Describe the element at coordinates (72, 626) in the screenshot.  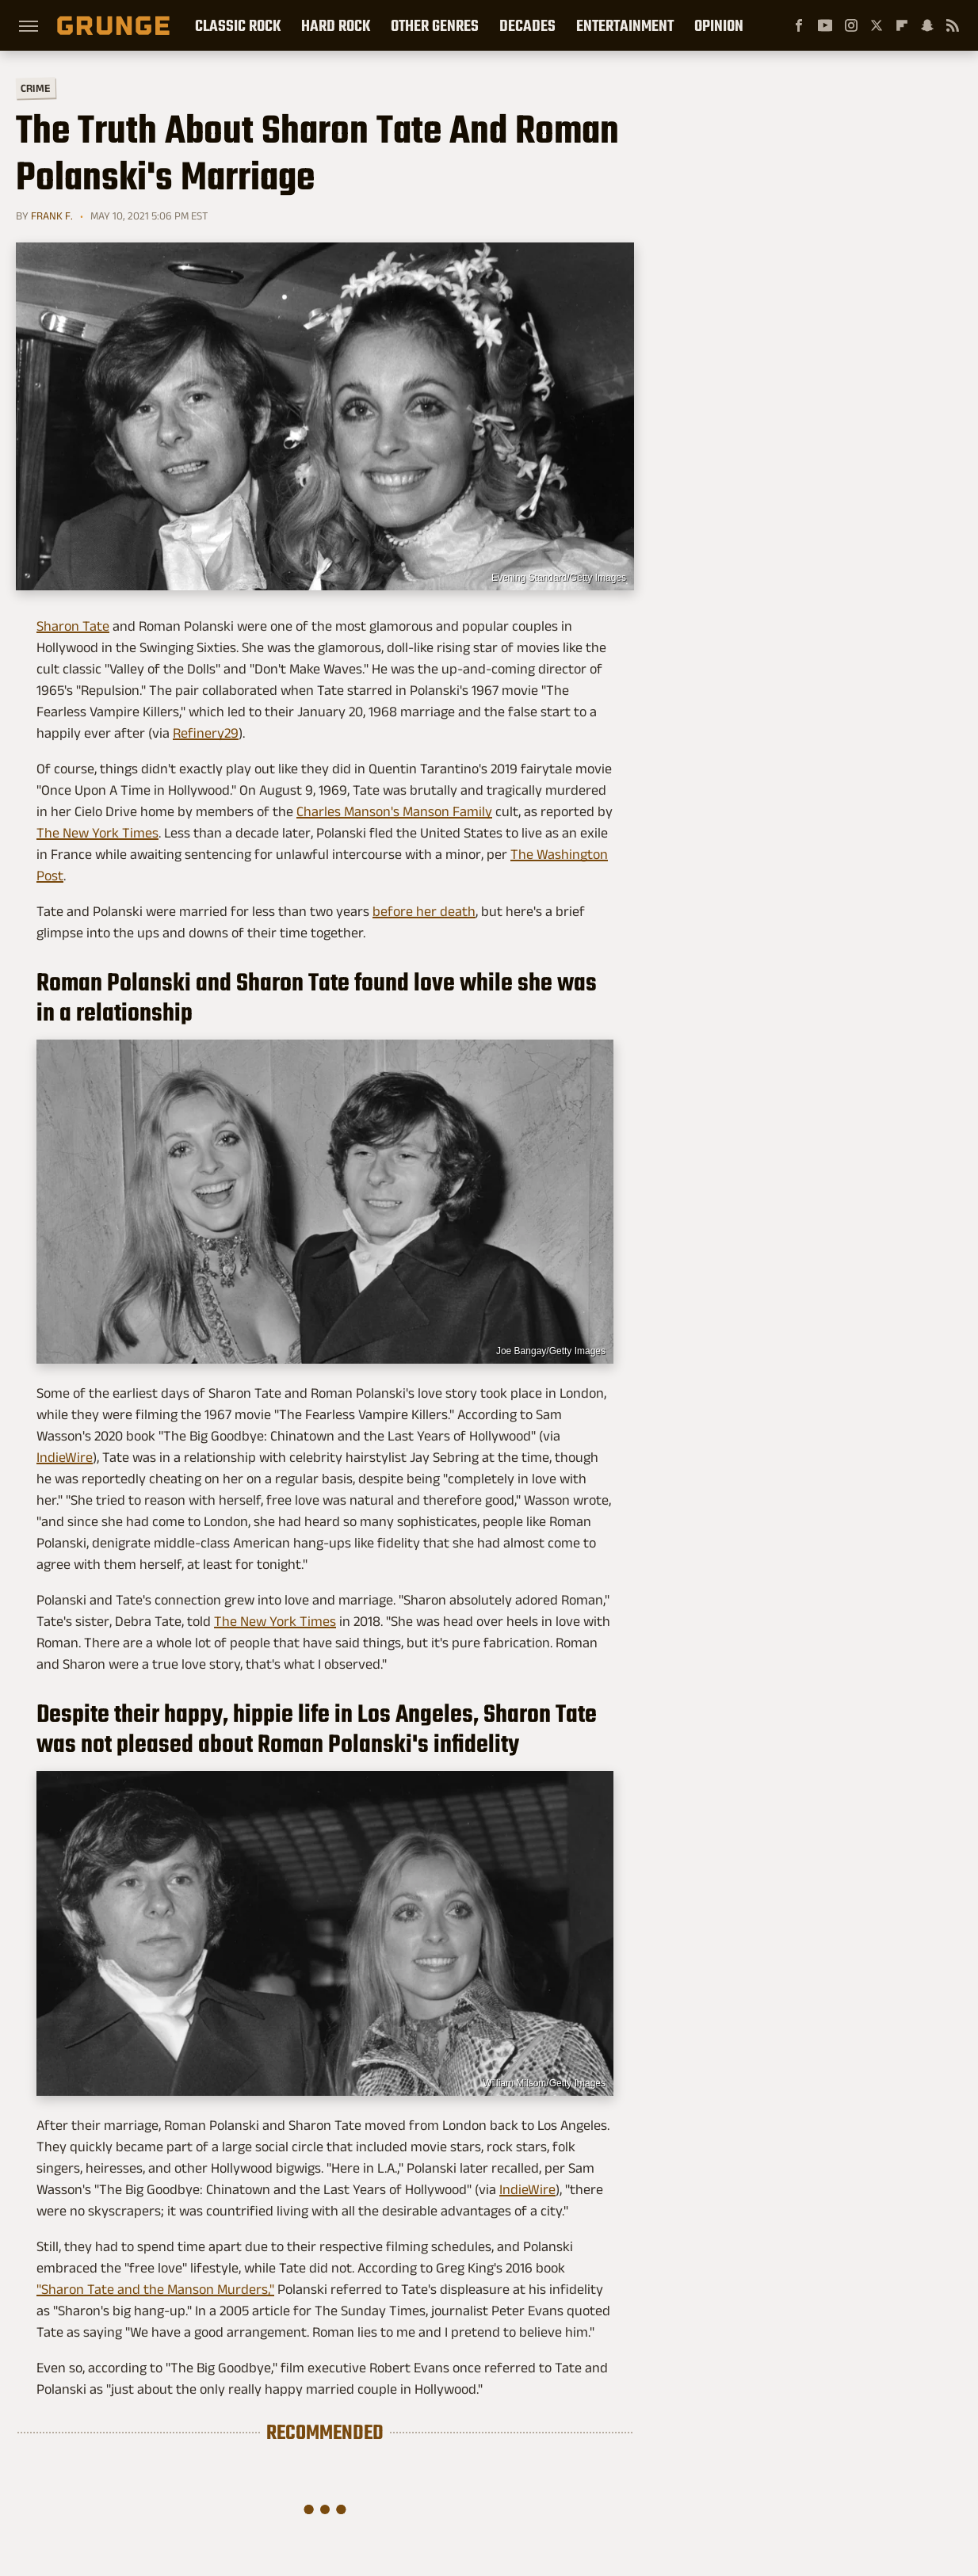
I see `Sharon Tate` at that location.